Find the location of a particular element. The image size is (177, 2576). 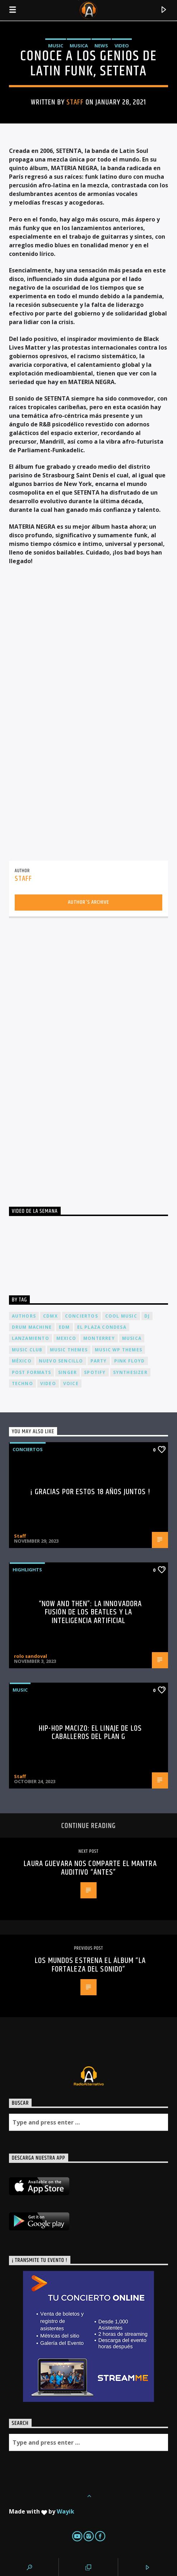

Singer is located at coordinates (67, 1372).